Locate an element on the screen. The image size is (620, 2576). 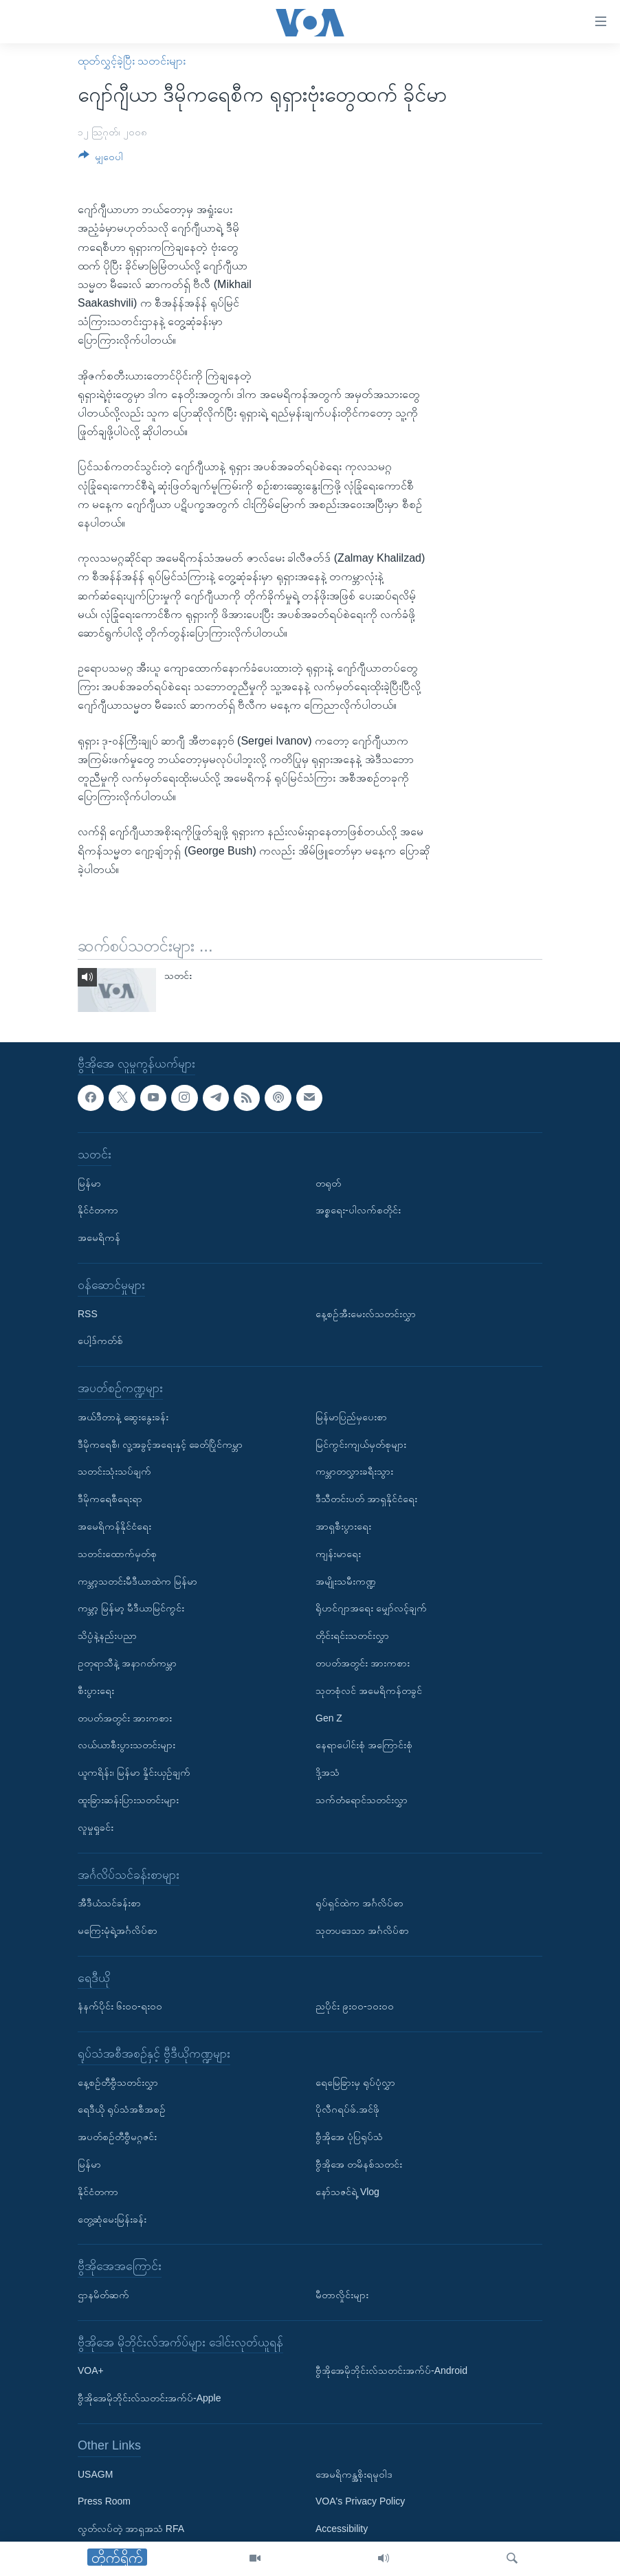
သတင်းသုံးသပ်ချက် is located at coordinates (114, 1471).